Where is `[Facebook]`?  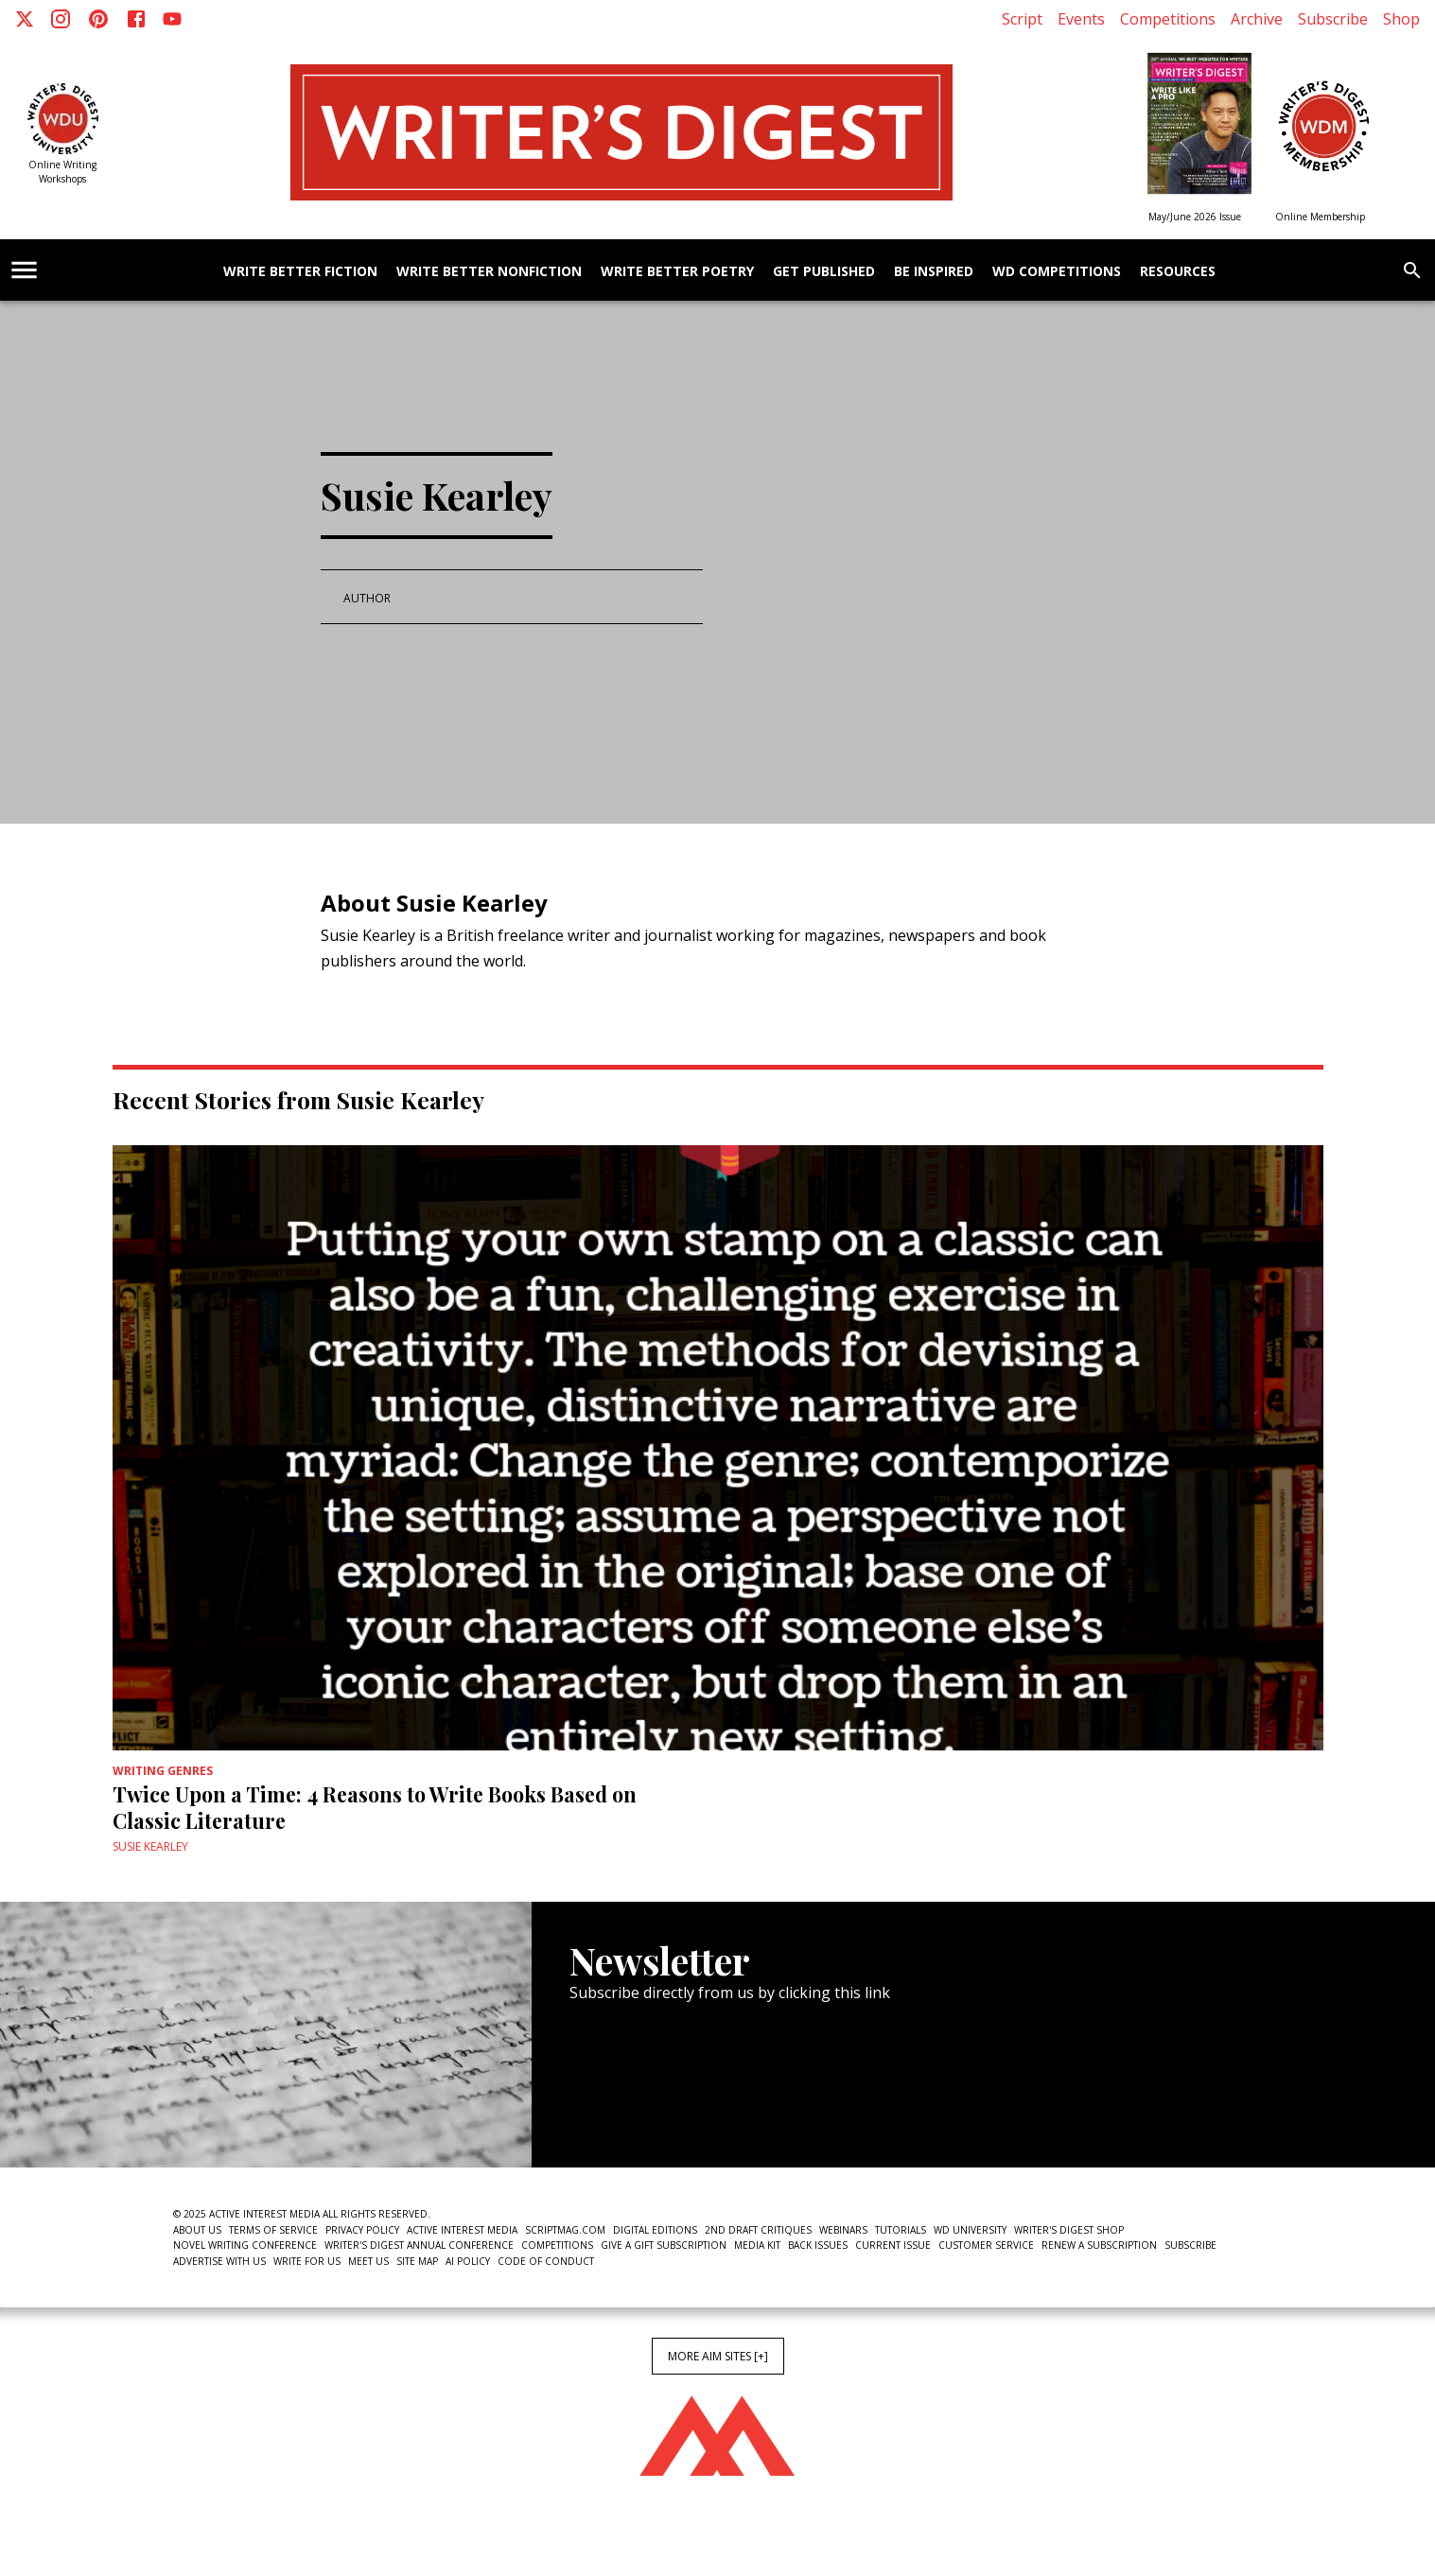 [Facebook] is located at coordinates (136, 19).